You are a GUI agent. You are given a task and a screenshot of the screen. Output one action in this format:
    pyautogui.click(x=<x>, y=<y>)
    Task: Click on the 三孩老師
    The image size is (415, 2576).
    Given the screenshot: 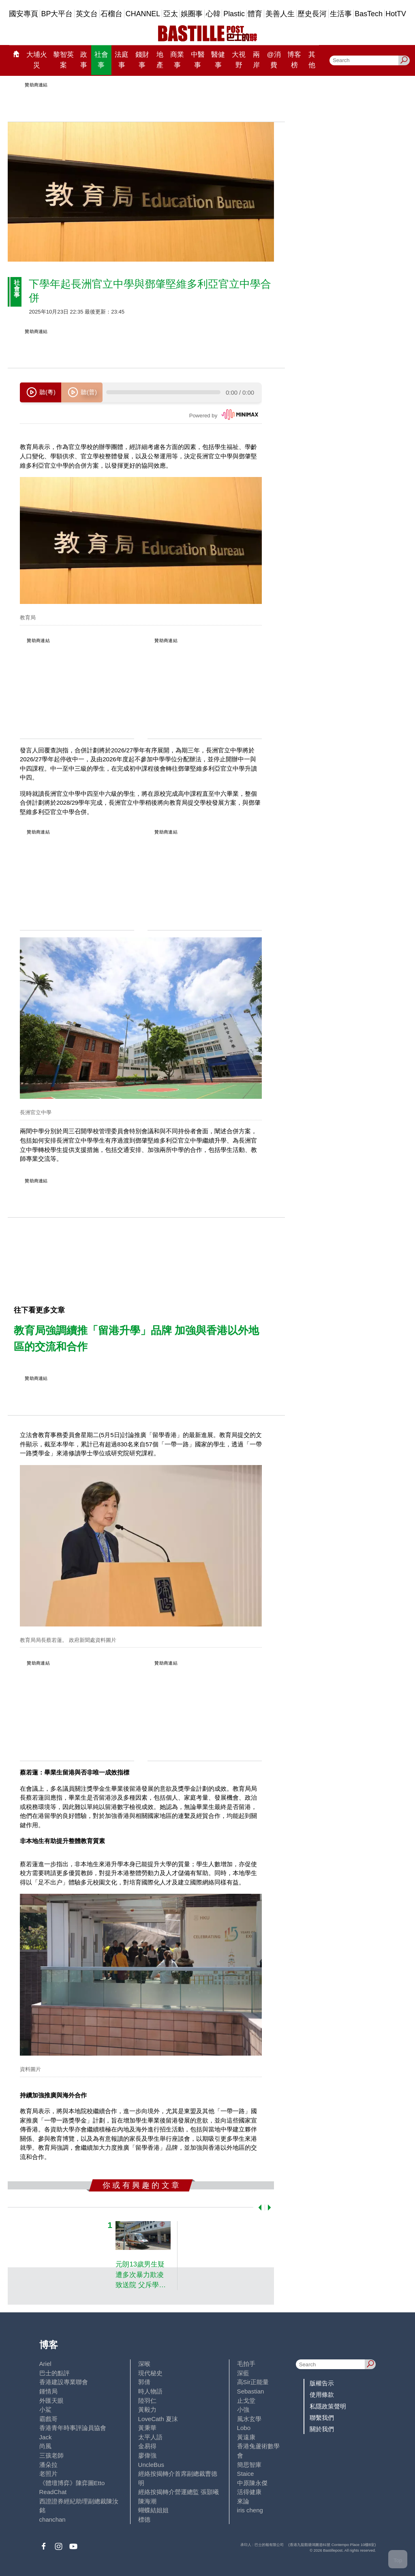 What is the action you would take?
    pyautogui.click(x=51, y=2455)
    